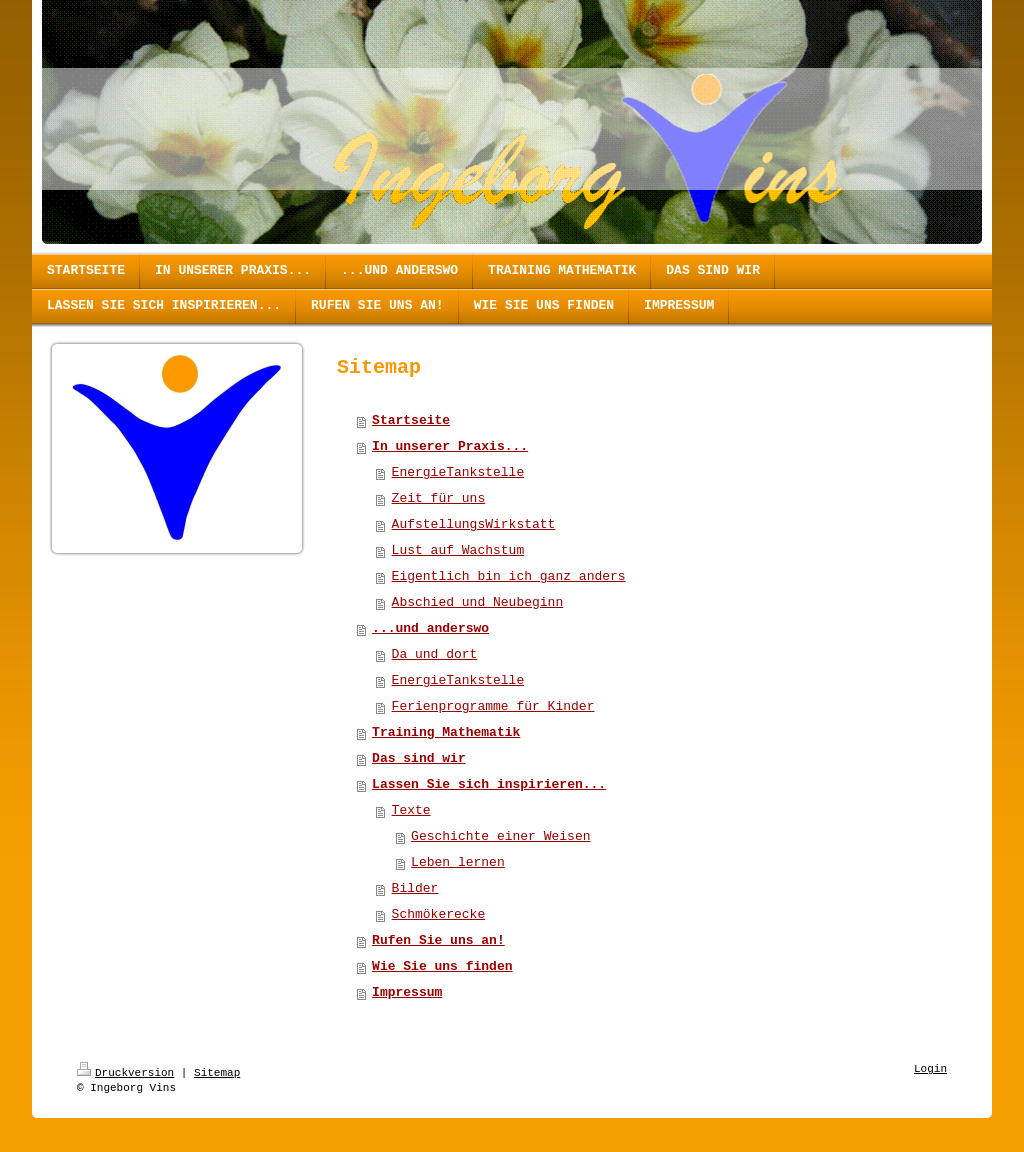  I want to click on Lassen Sie sich inspirieren..., so click(489, 784).